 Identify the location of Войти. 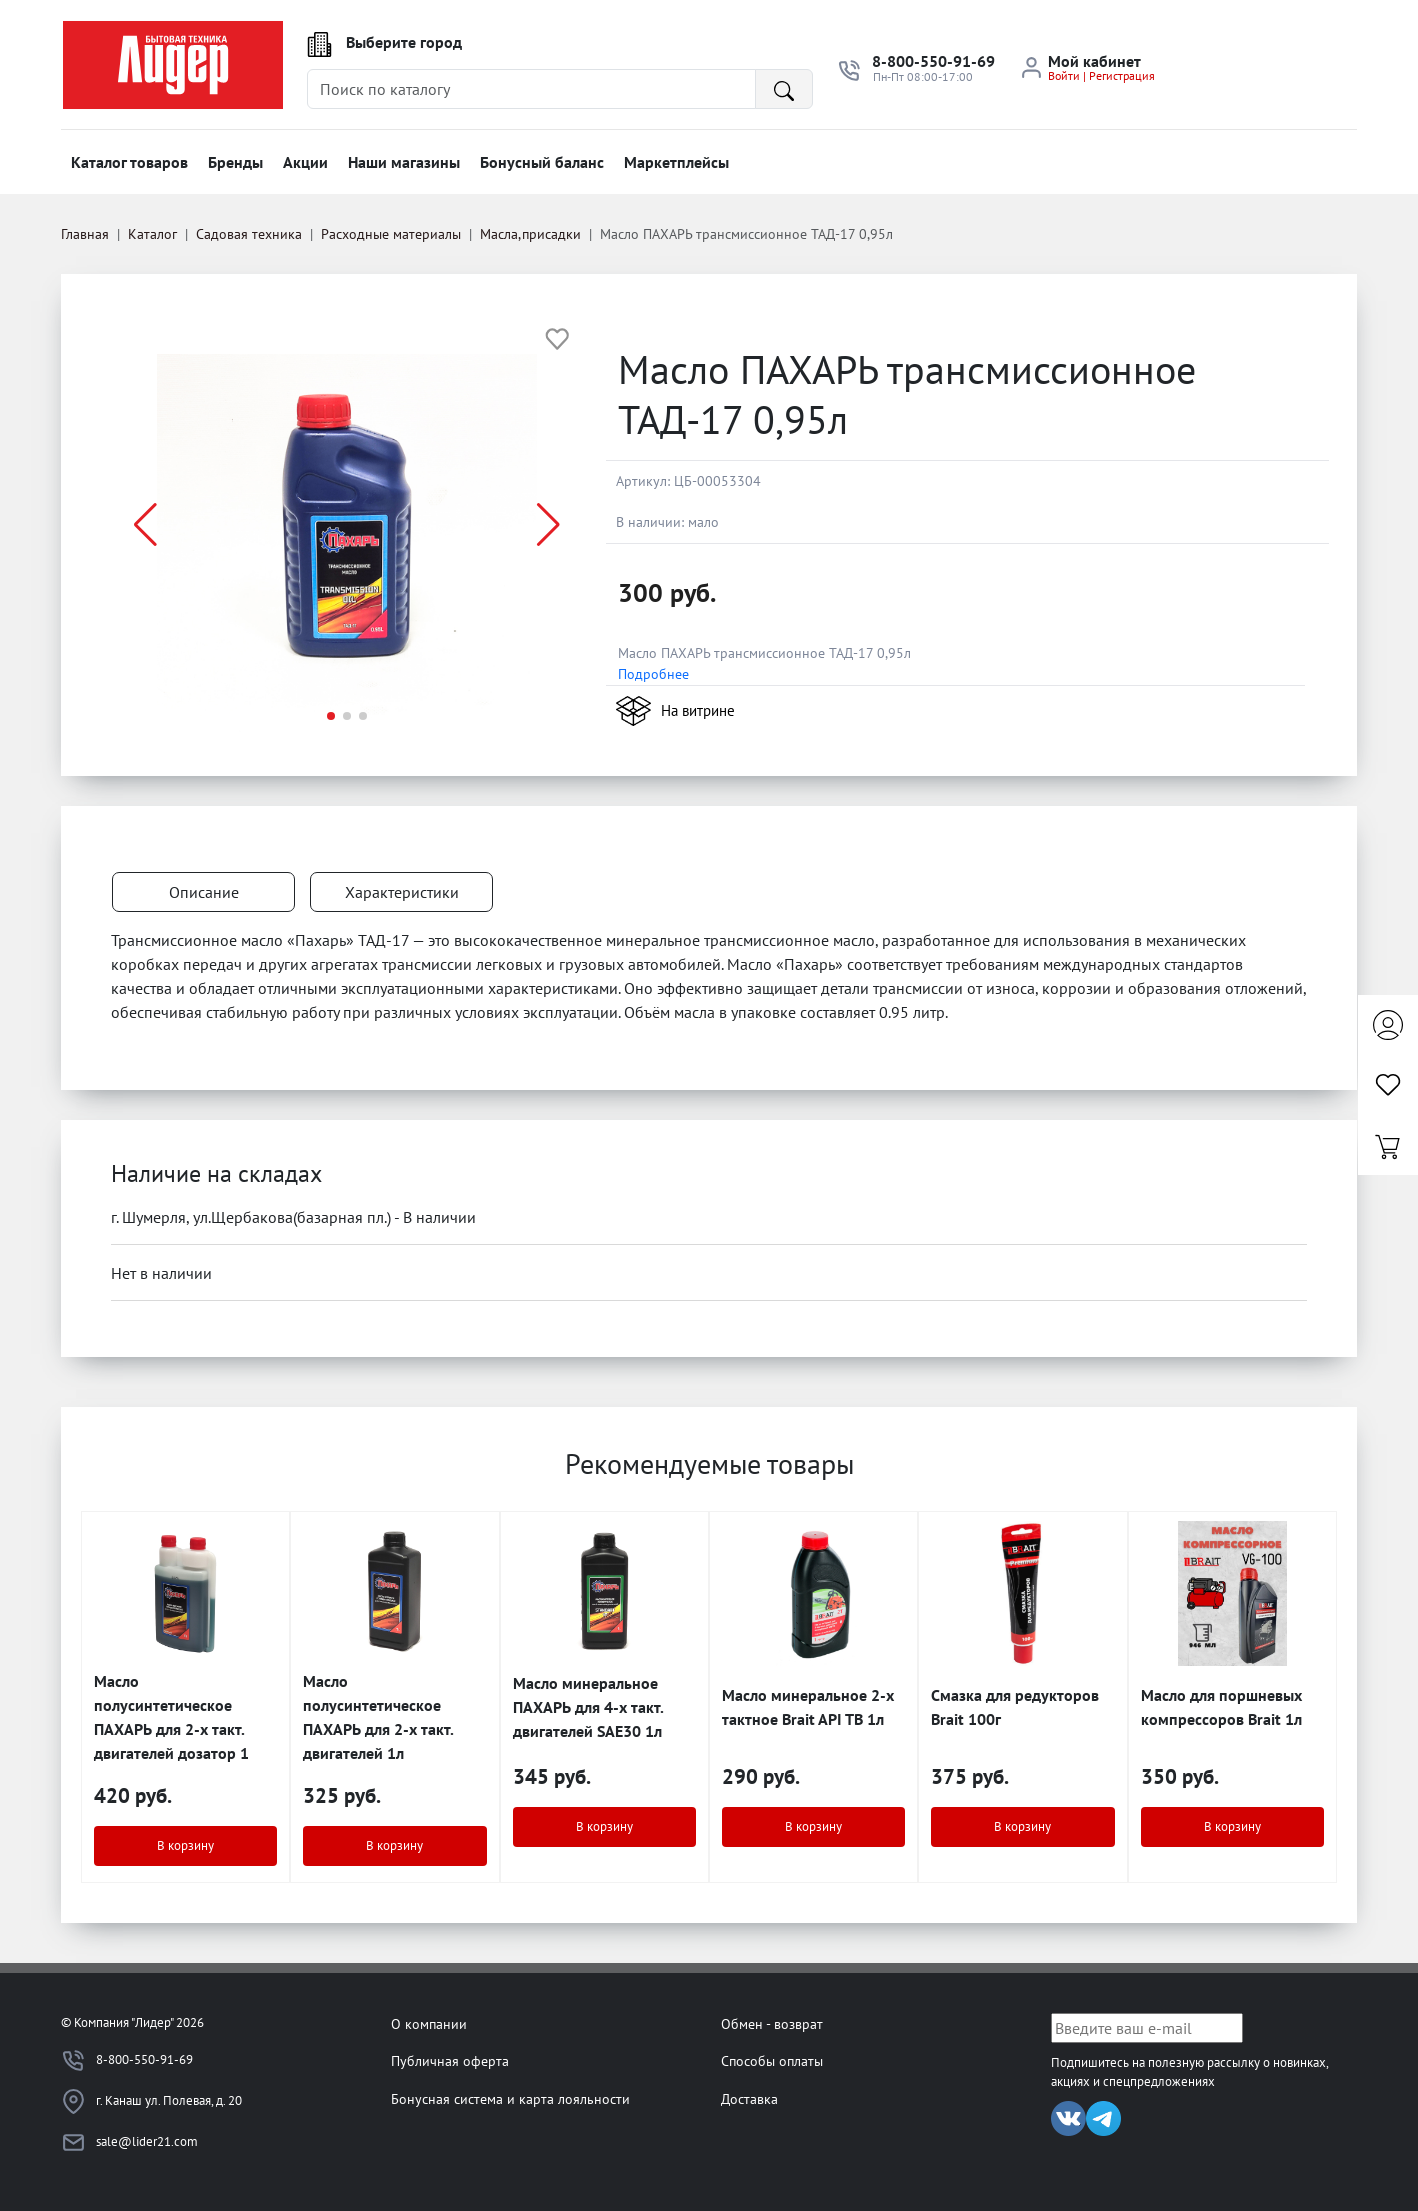
(1064, 75).